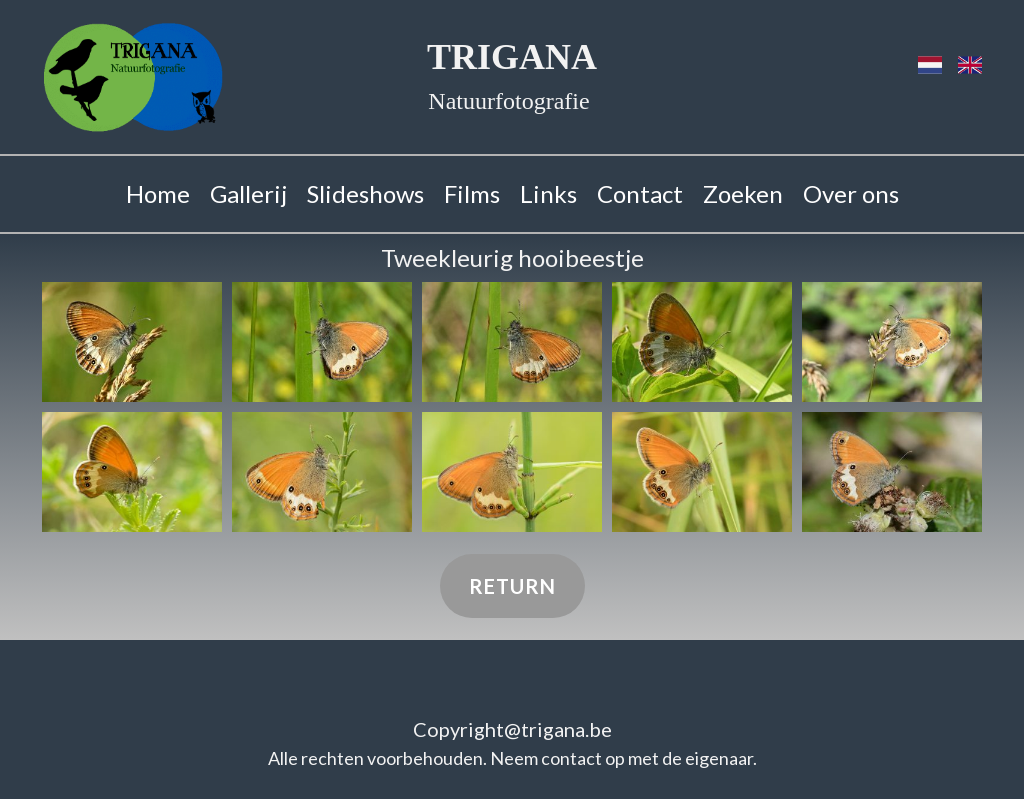  I want to click on Zoeken, so click(743, 193).